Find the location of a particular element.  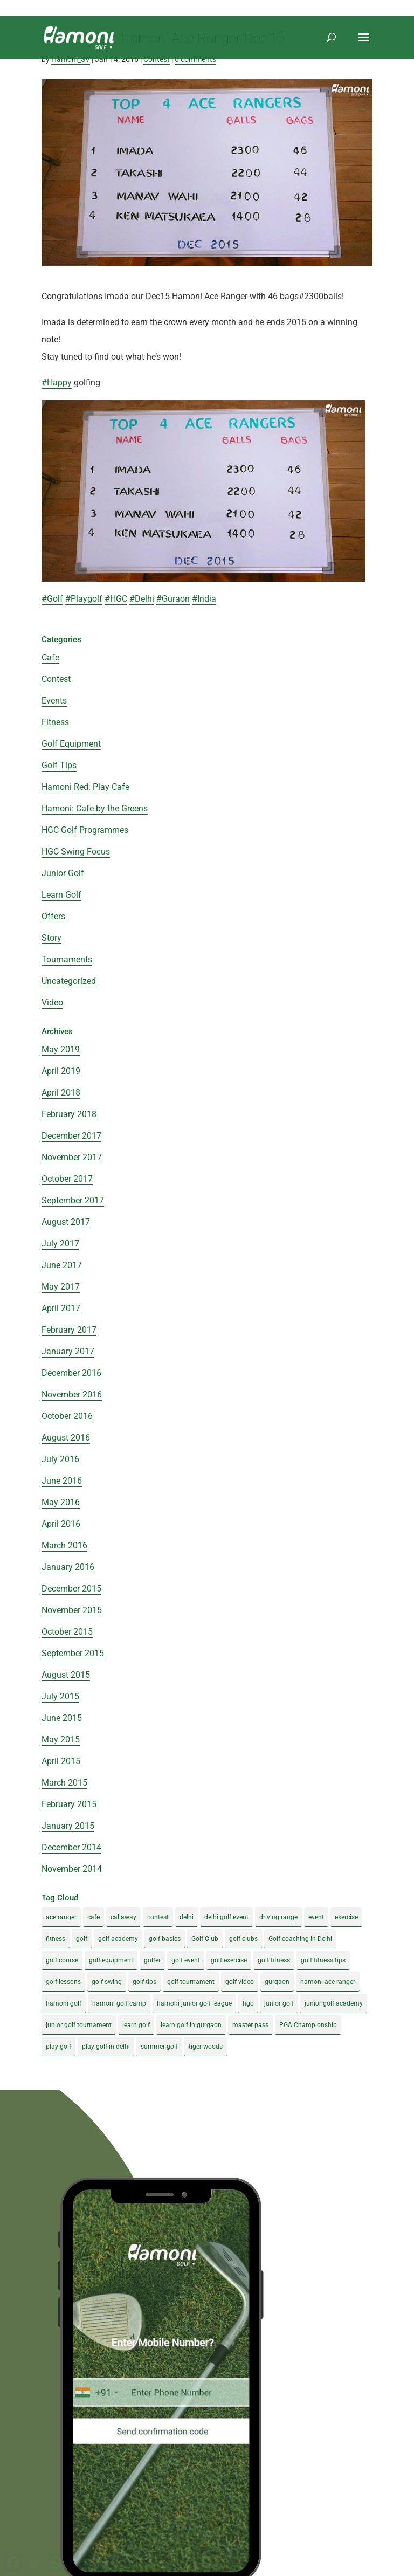

ace ranger [ace ranger (10 items)] is located at coordinates (61, 1917).